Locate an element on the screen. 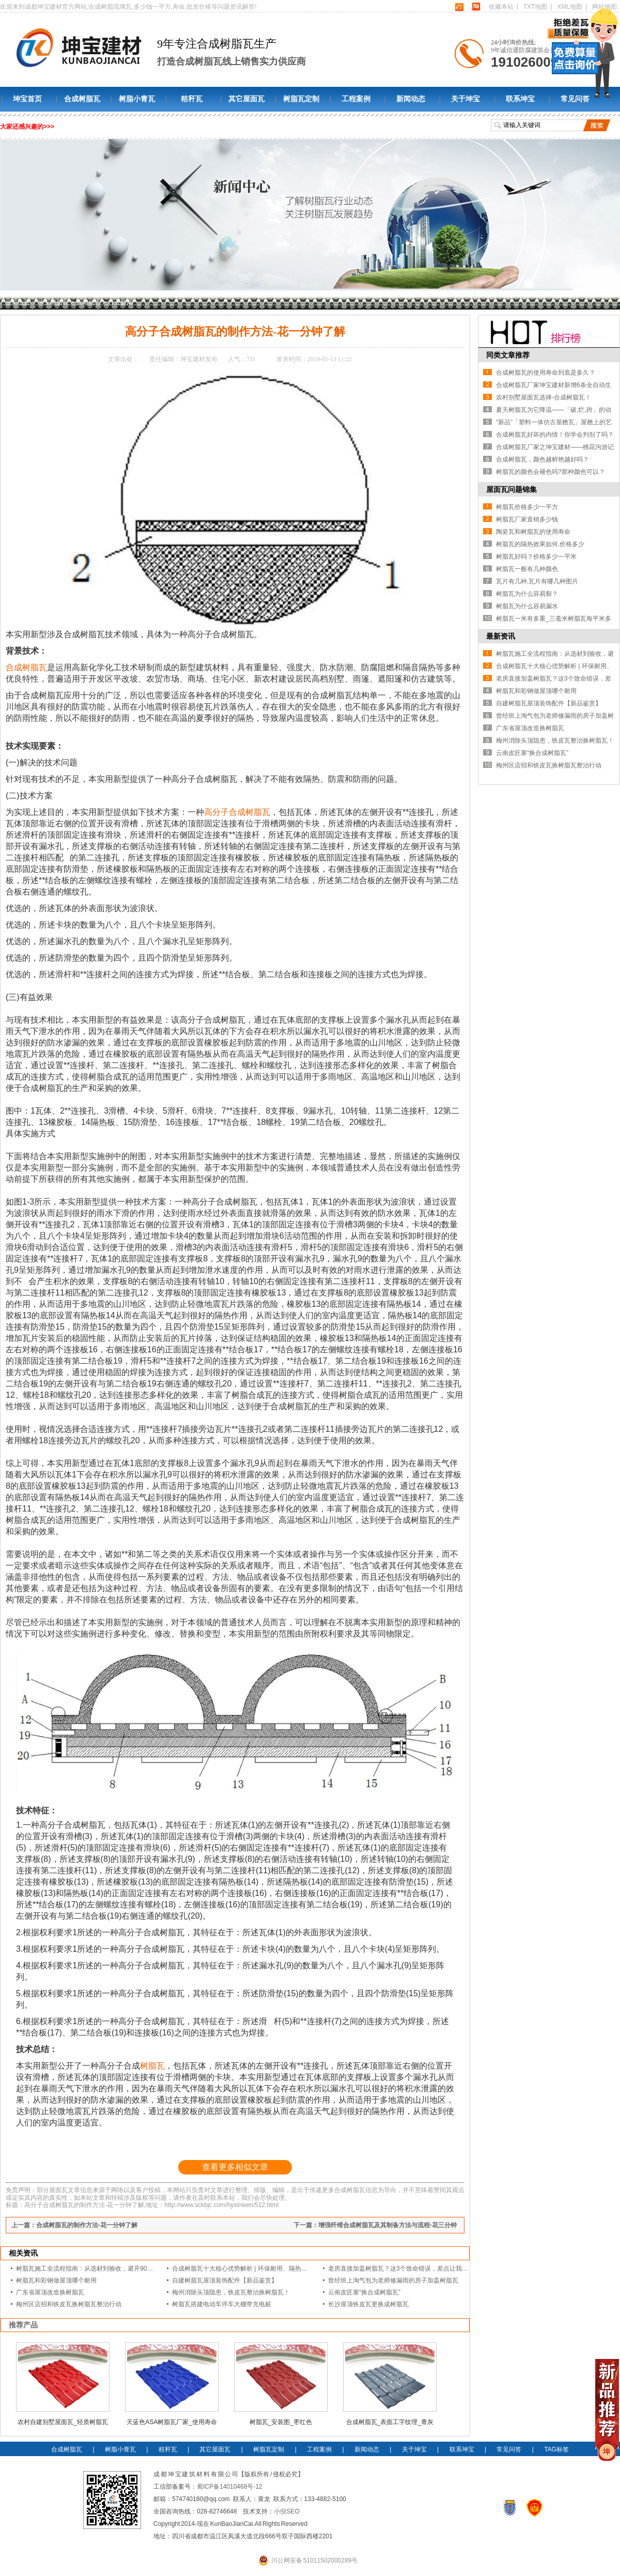  合成树脂瓦，颜色越鲜艳越好吗？ is located at coordinates (542, 459).